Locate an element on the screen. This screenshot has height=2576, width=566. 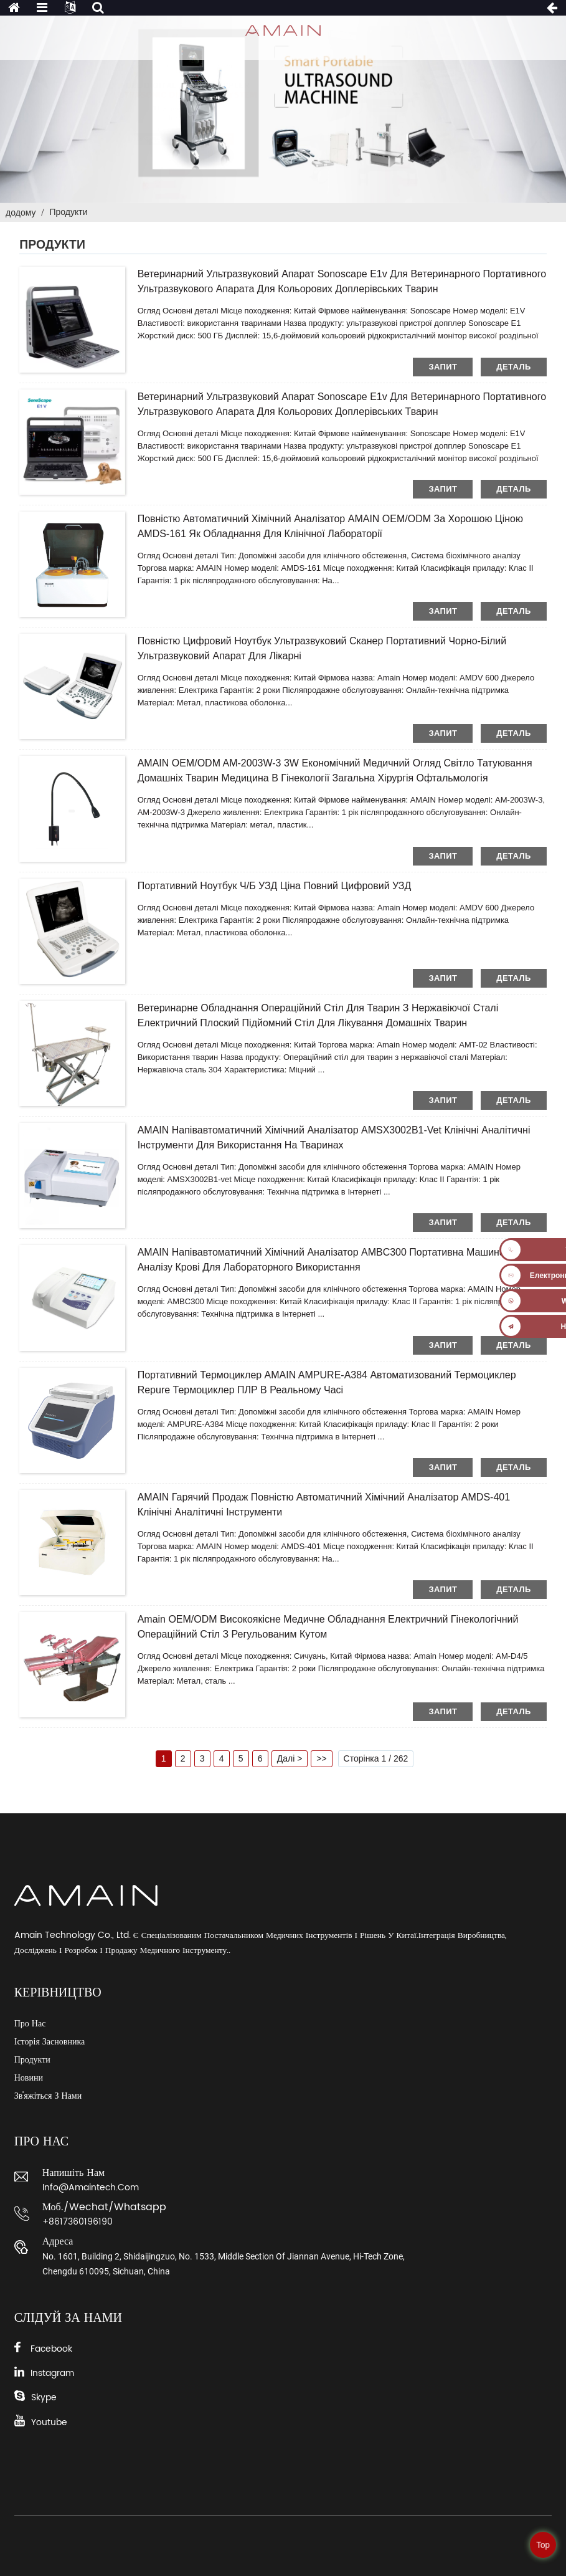
Про нас is located at coordinates (30, 2023).